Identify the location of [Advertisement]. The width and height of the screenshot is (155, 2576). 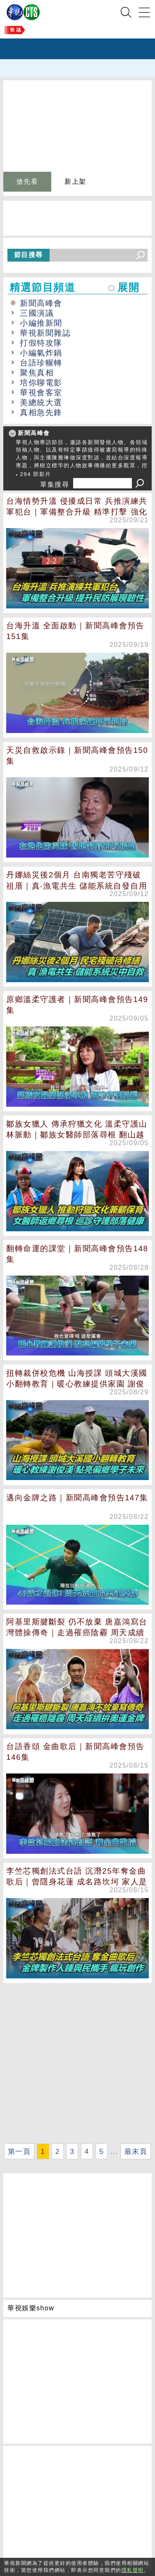
(77, 2063).